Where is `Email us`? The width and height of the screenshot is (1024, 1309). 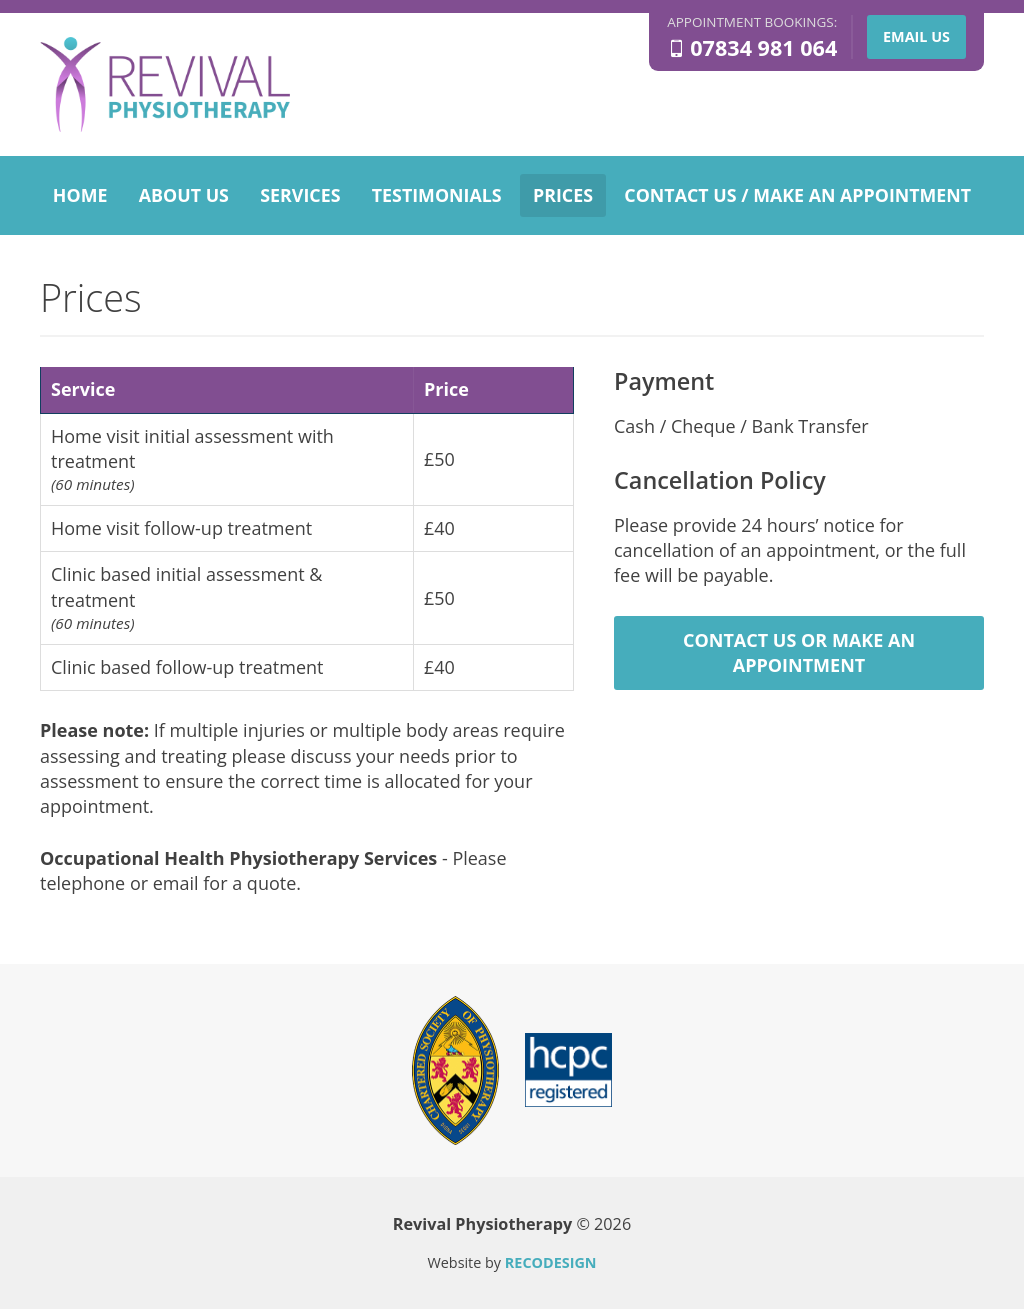 Email us is located at coordinates (916, 36).